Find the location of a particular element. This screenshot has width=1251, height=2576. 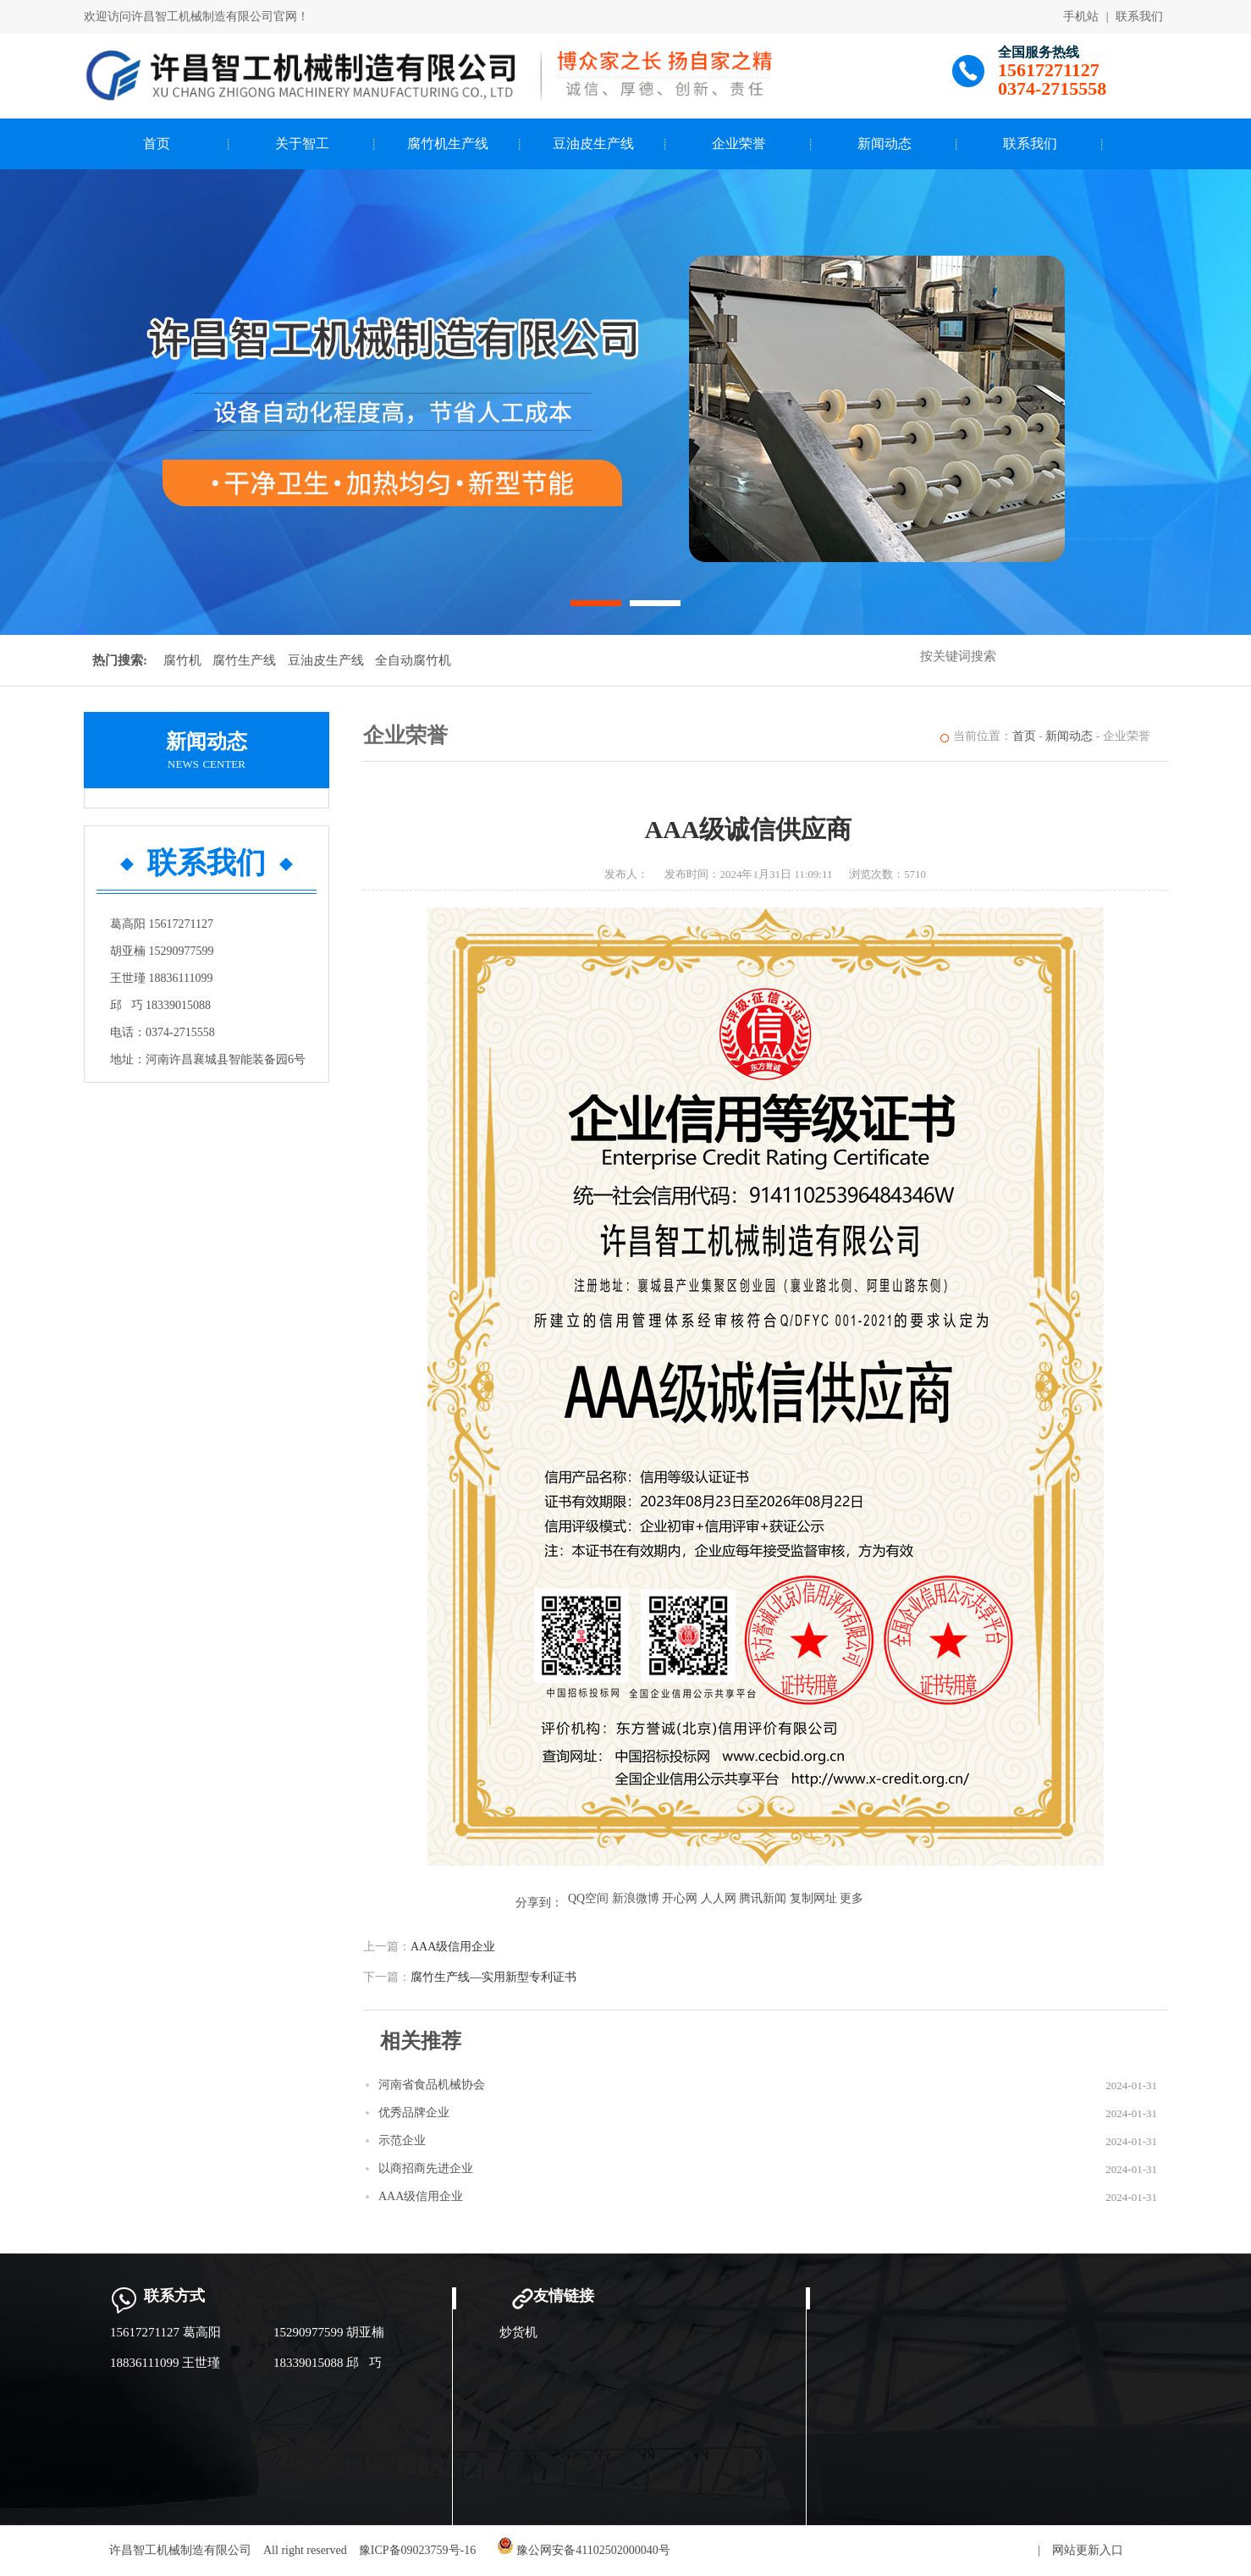

关于智工 is located at coordinates (302, 143).